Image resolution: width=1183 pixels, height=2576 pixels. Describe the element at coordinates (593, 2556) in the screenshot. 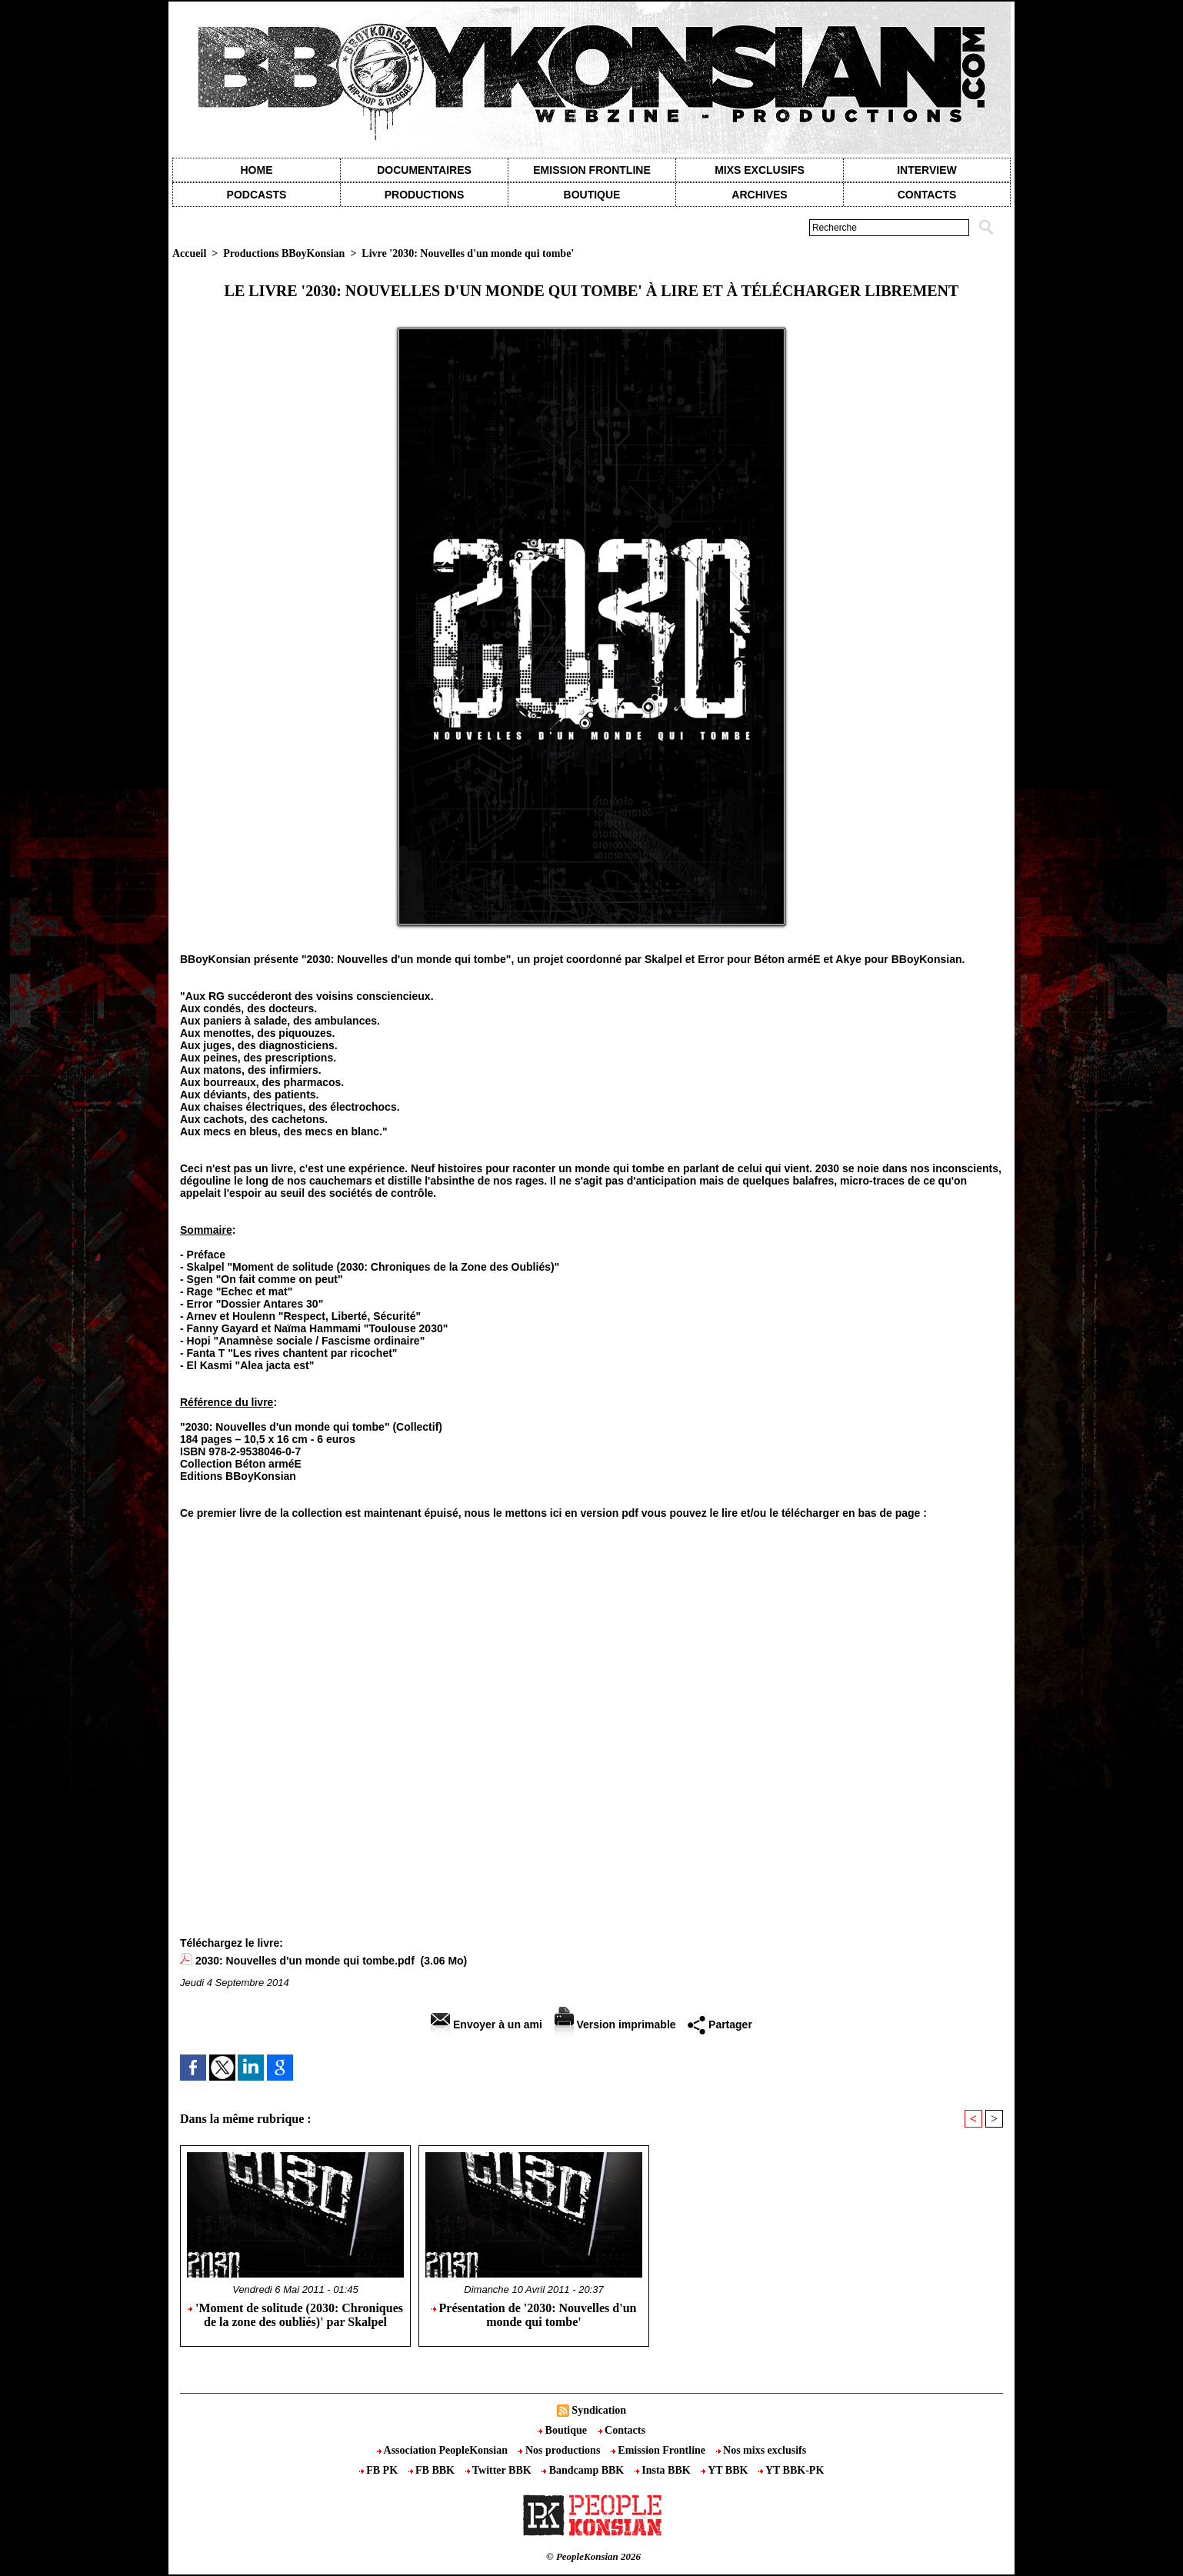

I see `© PeopleKonsian 2026` at that location.